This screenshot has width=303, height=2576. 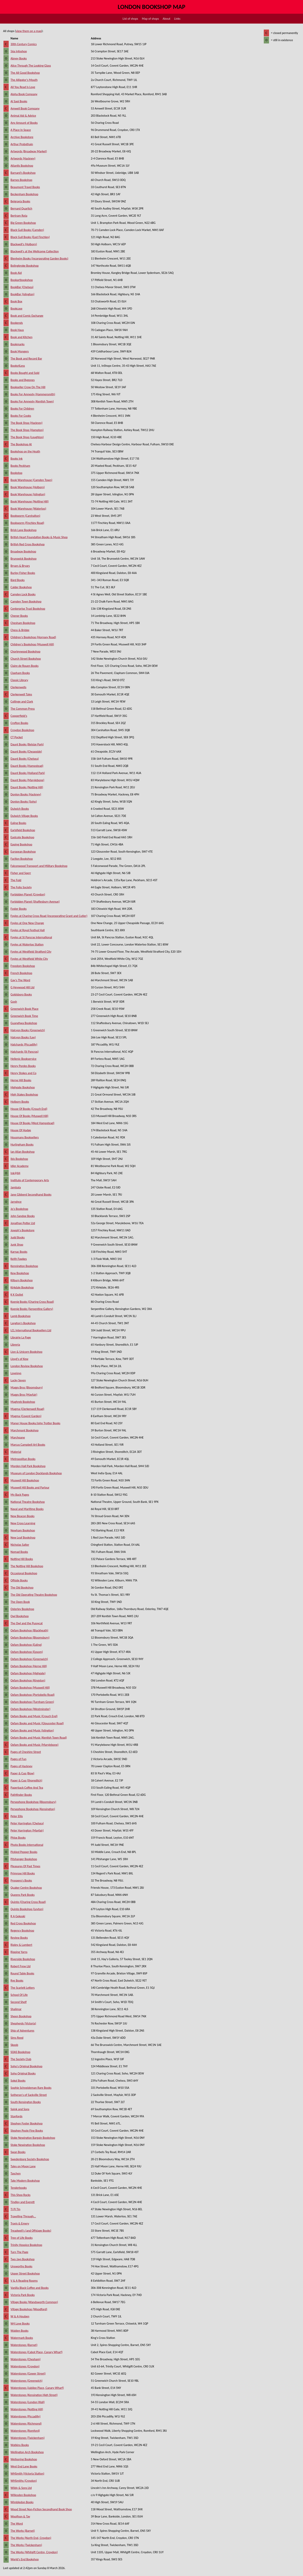 I want to click on Oxfam Bookshop (Epsom), so click(x=27, y=1652).